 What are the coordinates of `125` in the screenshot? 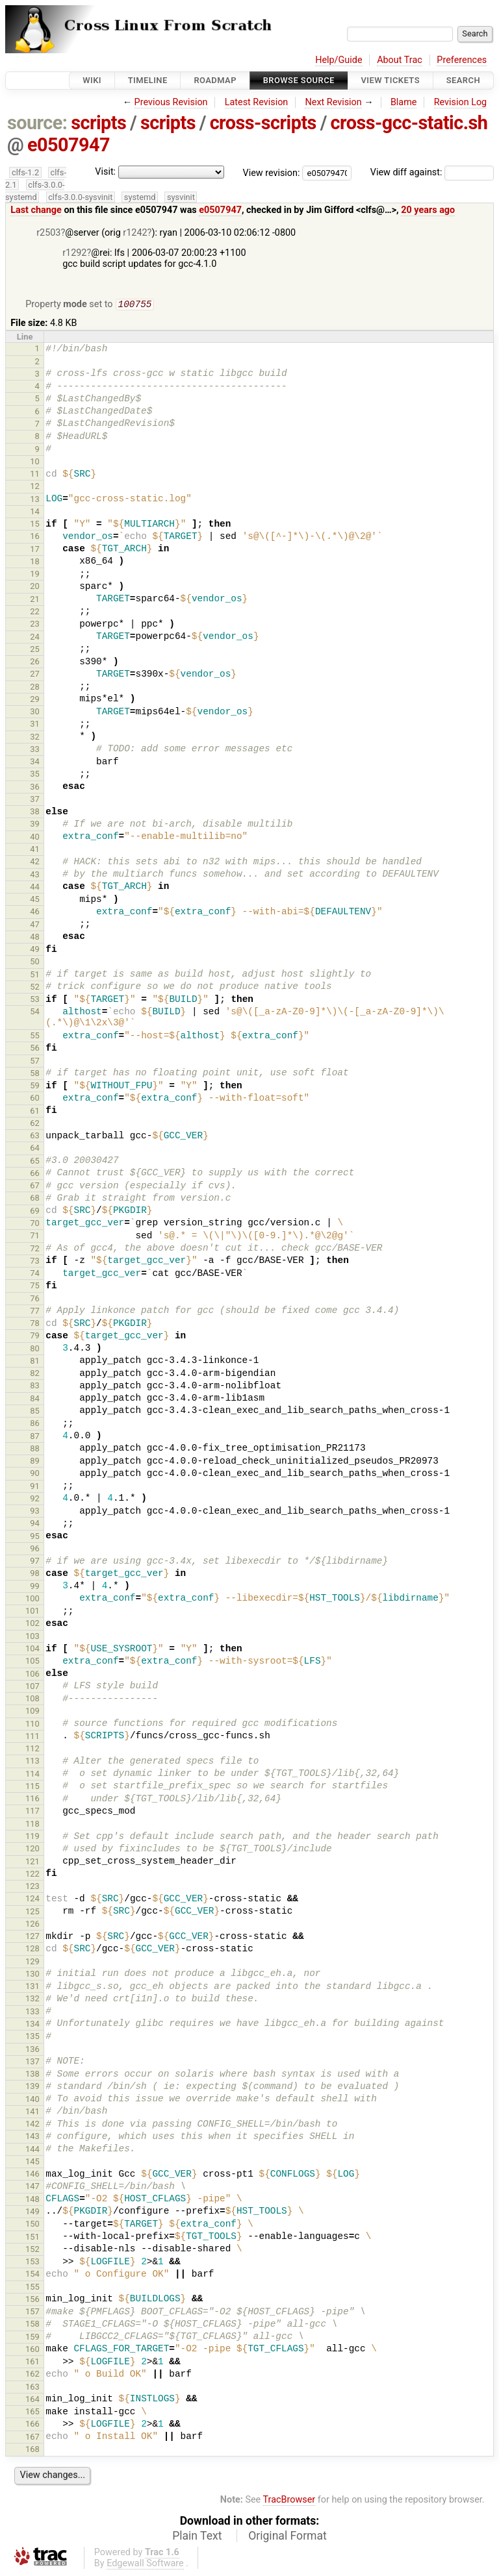 It's located at (32, 1913).